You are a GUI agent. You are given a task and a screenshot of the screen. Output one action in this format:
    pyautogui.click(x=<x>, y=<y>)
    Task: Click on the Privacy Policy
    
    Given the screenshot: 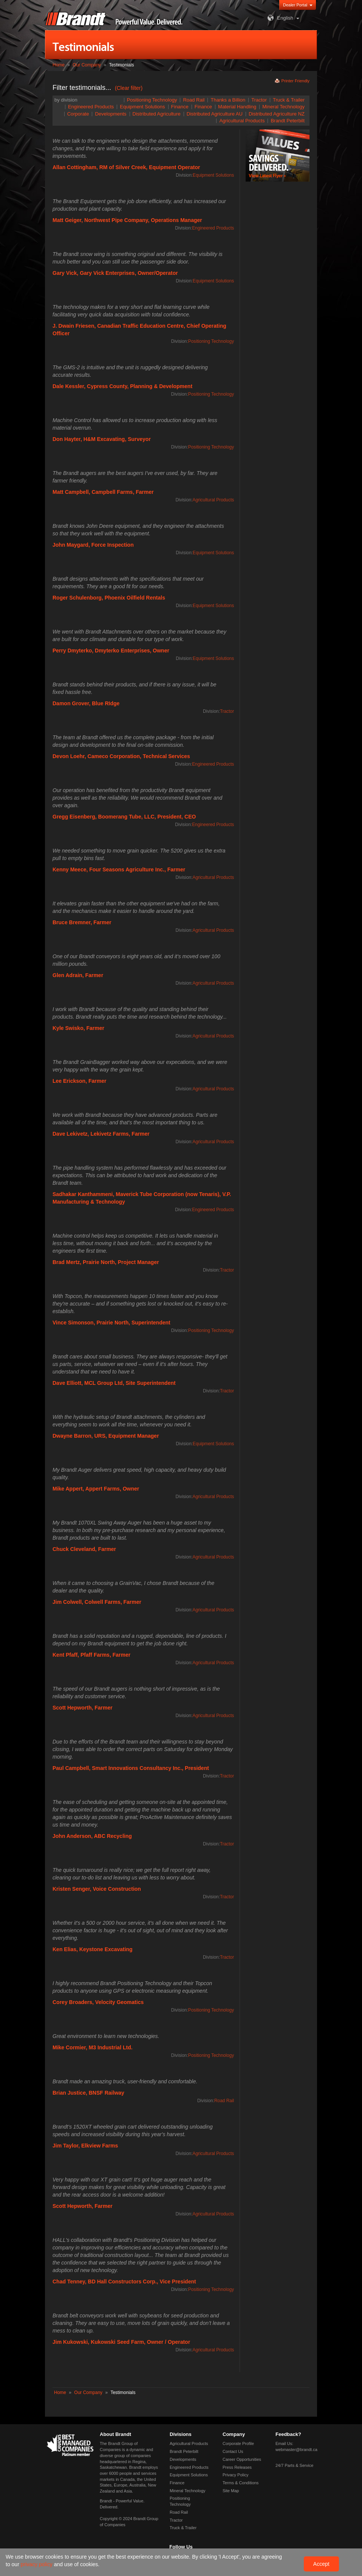 What is the action you would take?
    pyautogui.click(x=235, y=2475)
    